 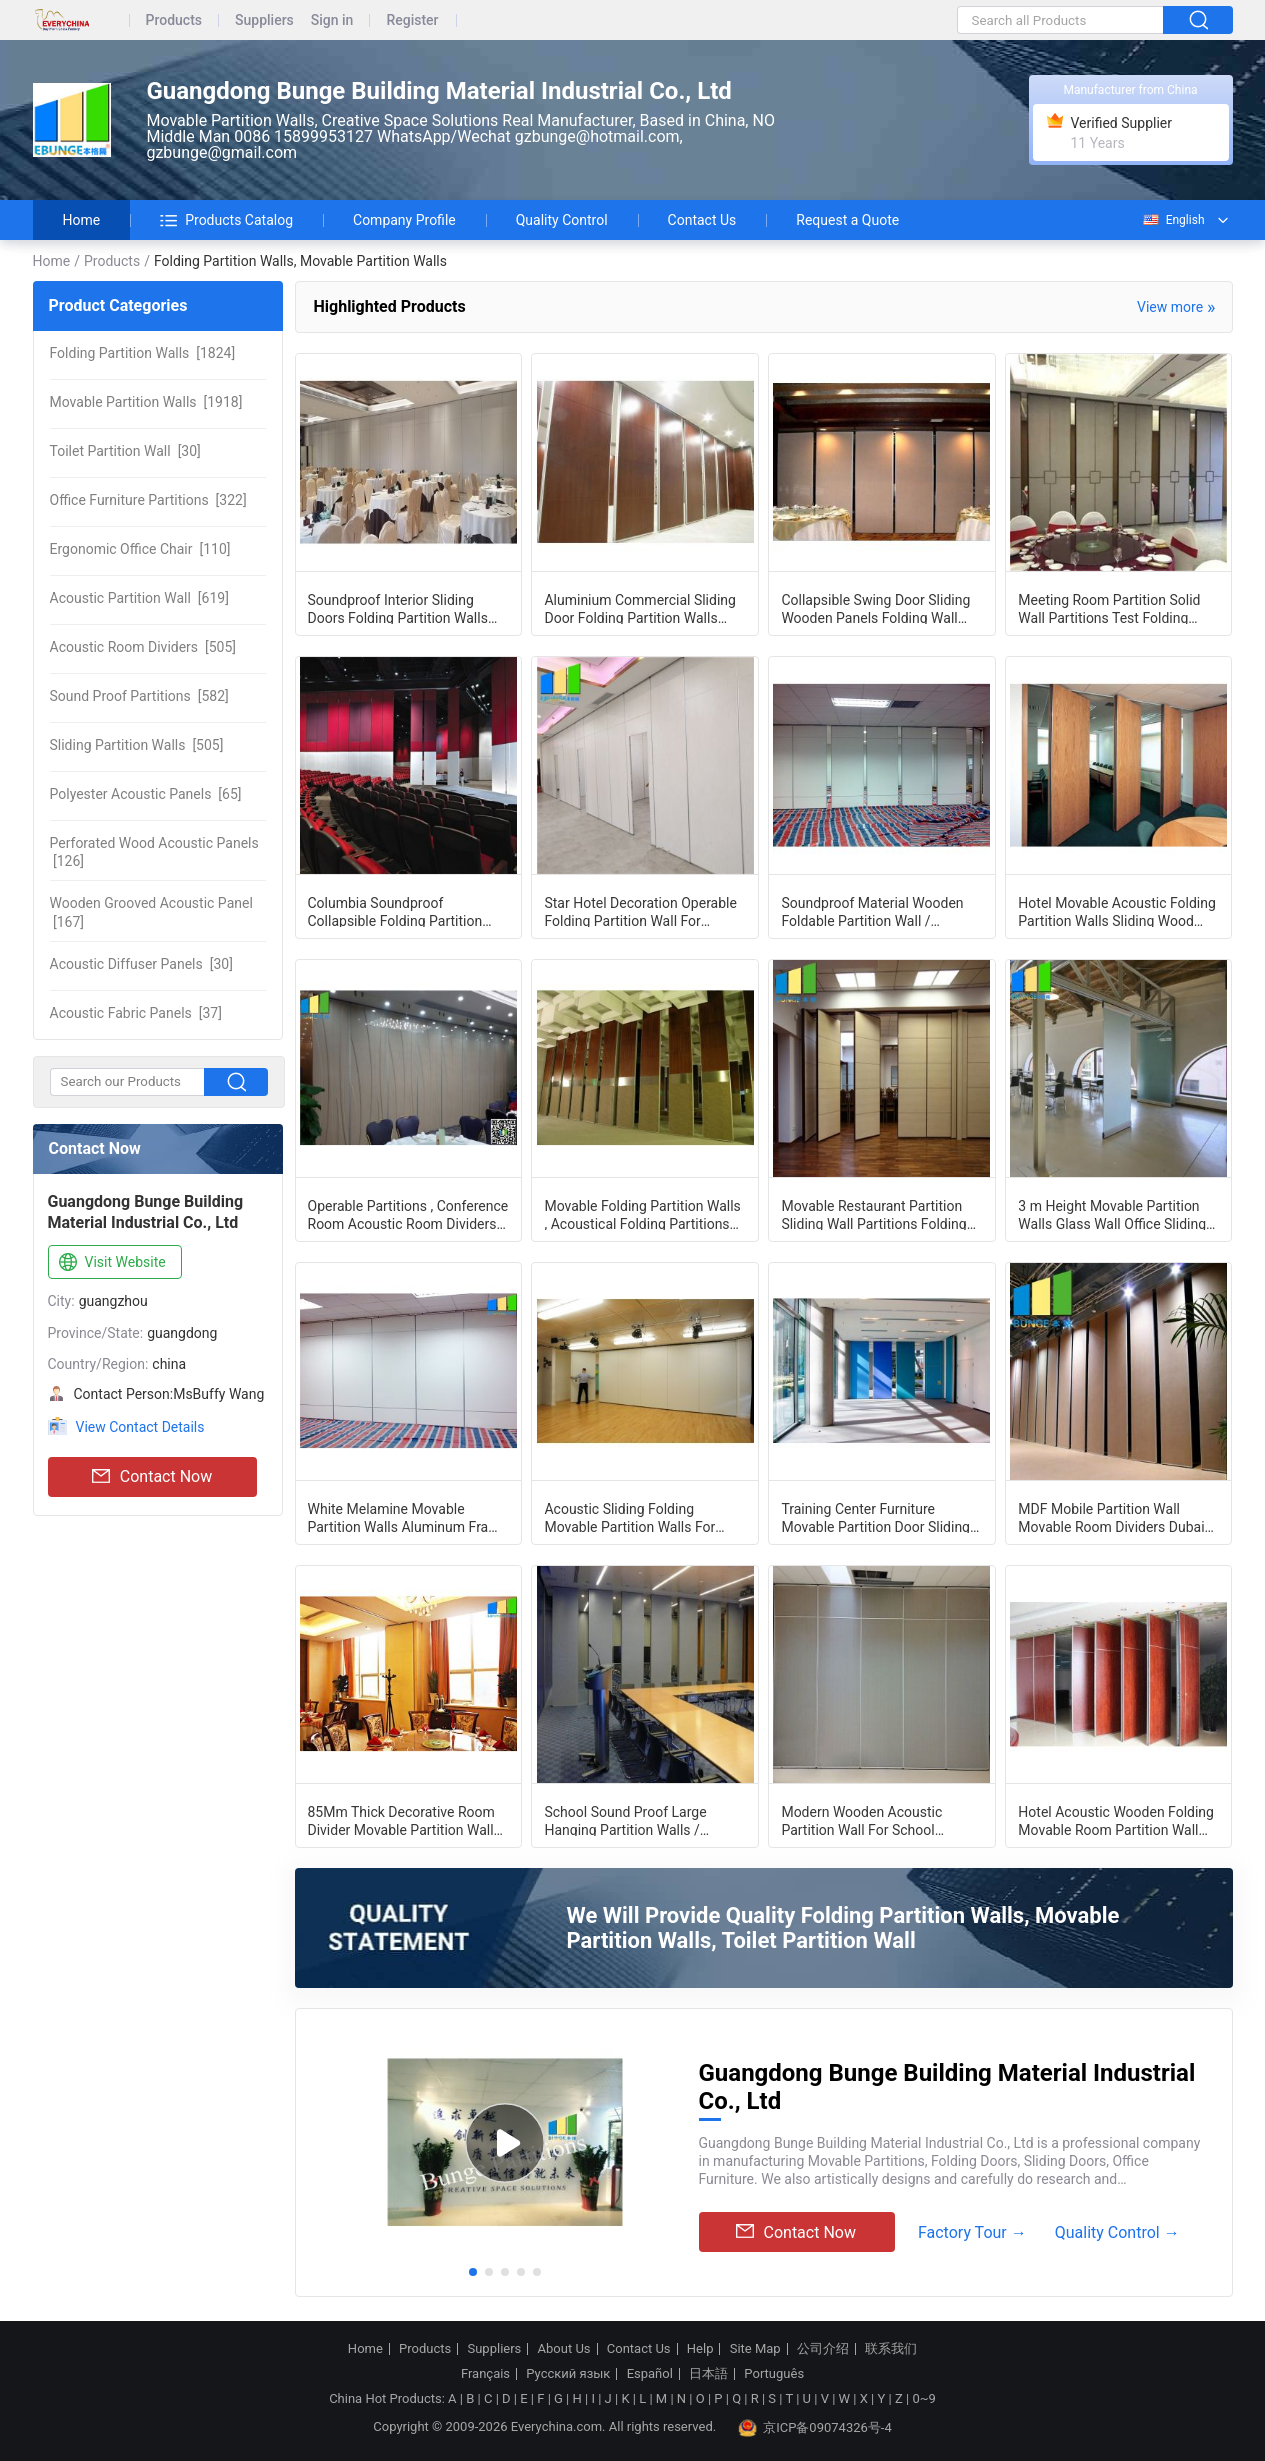 What do you see at coordinates (972, 2232) in the screenshot?
I see `Factory Tour →` at bounding box center [972, 2232].